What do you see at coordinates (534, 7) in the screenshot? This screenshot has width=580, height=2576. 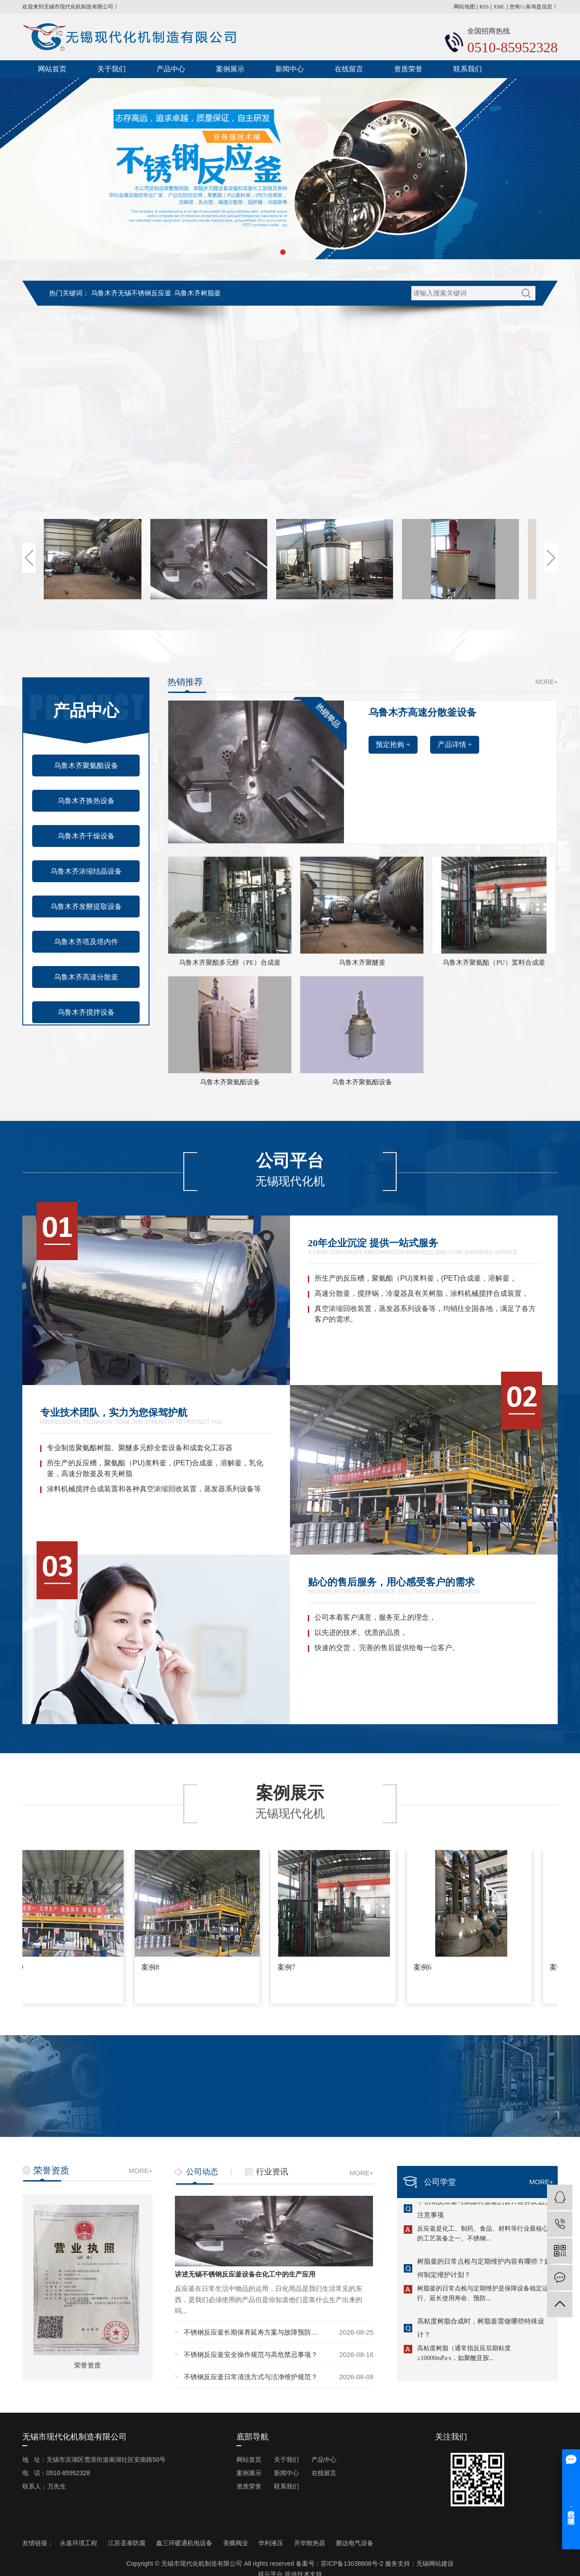 I see `您有条询盘信息！` at bounding box center [534, 7].